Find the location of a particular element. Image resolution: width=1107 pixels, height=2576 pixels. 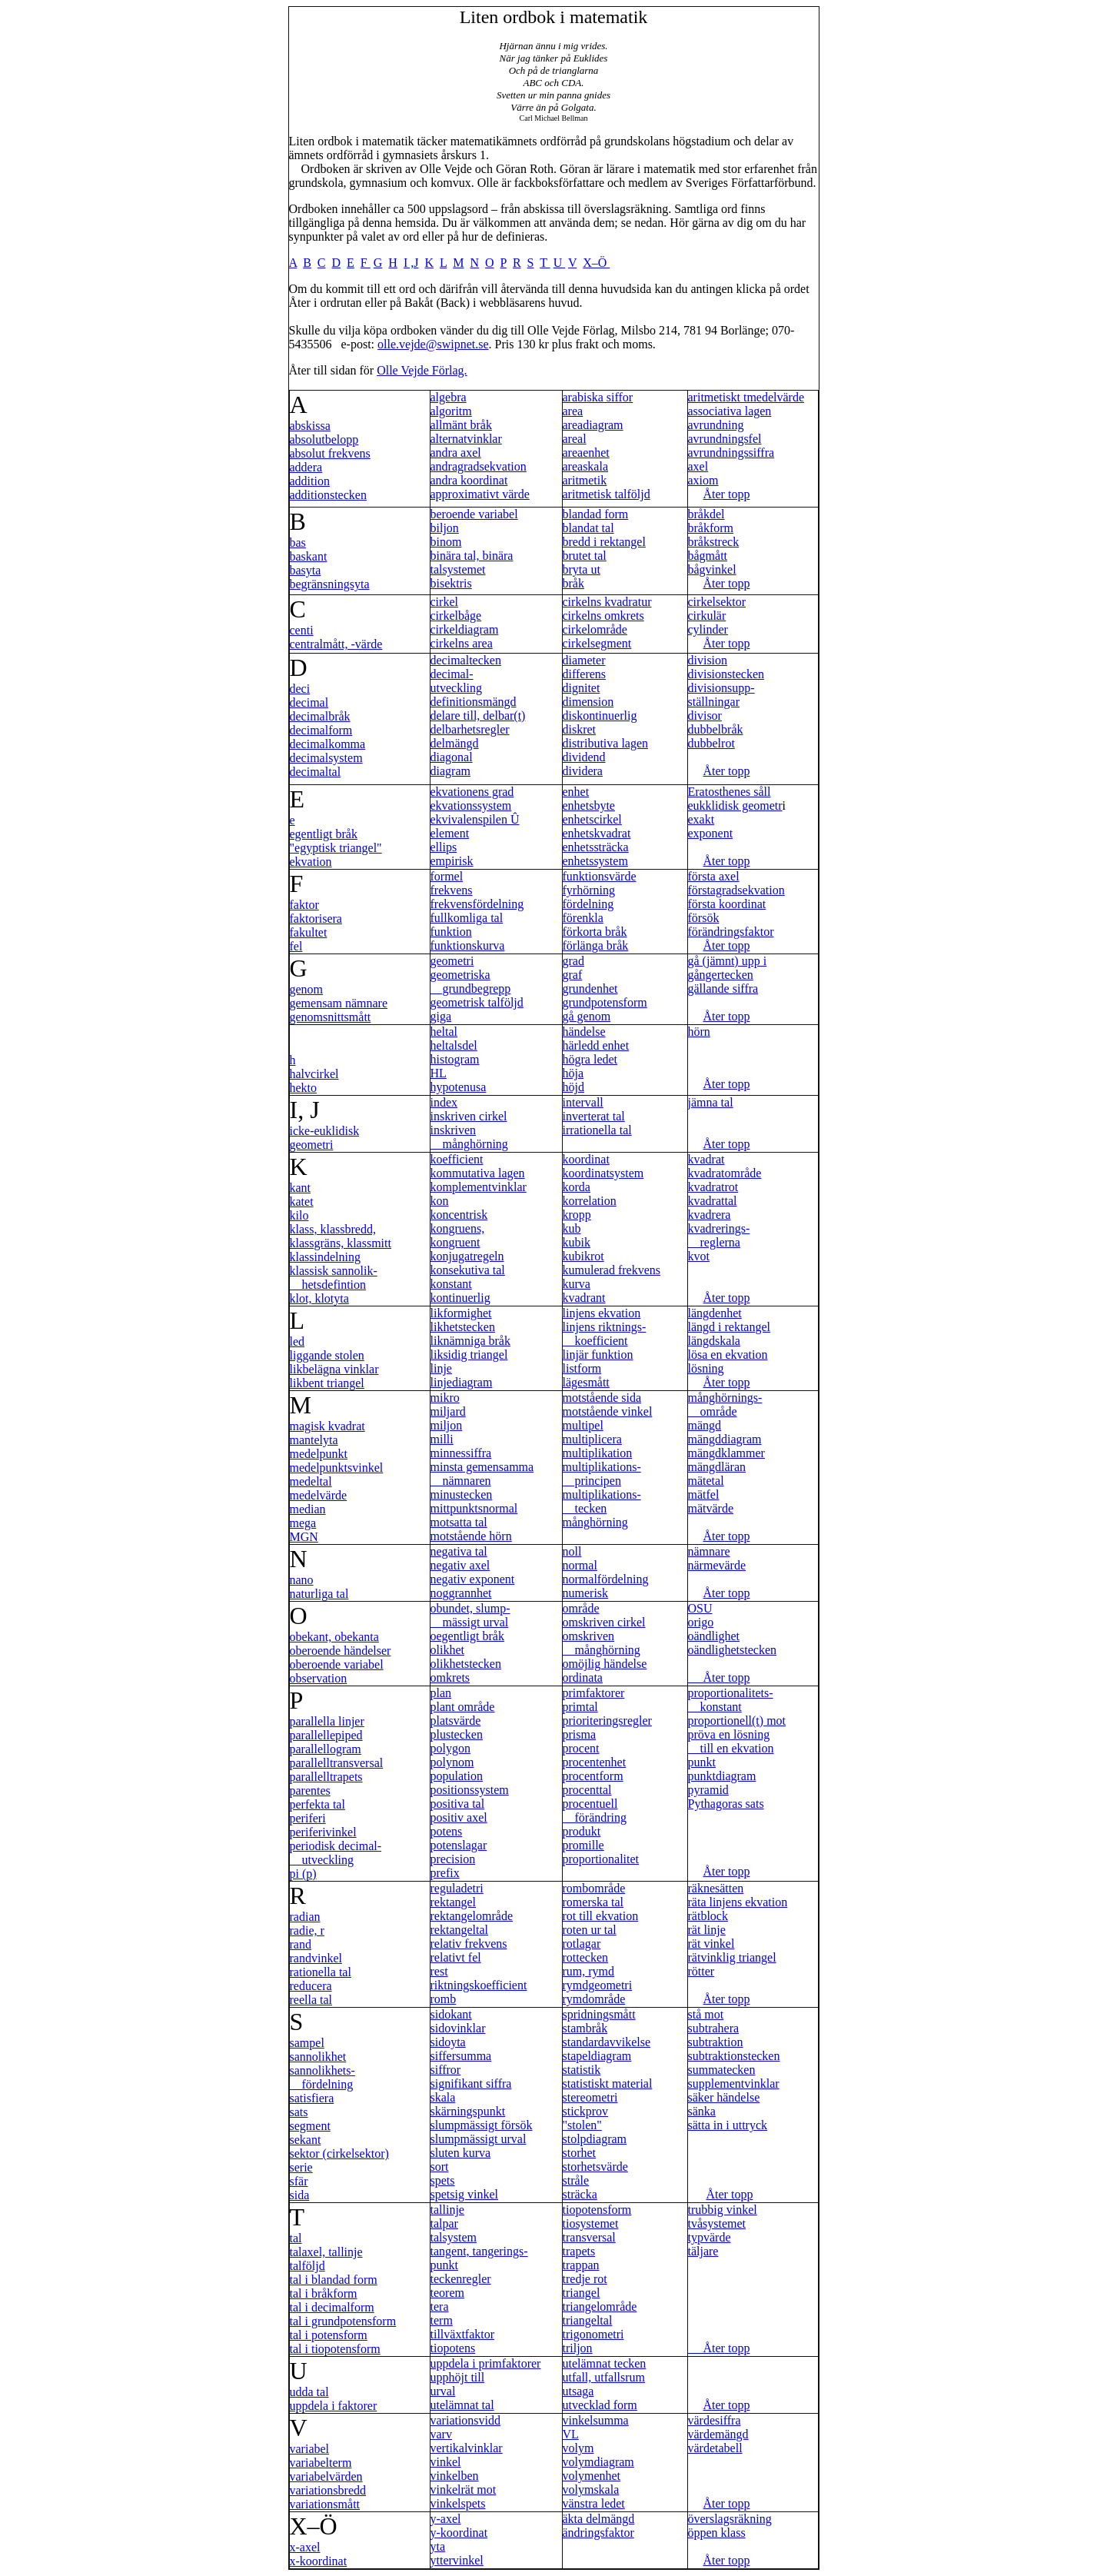

oändlighetstecken is located at coordinates (732, 1649).